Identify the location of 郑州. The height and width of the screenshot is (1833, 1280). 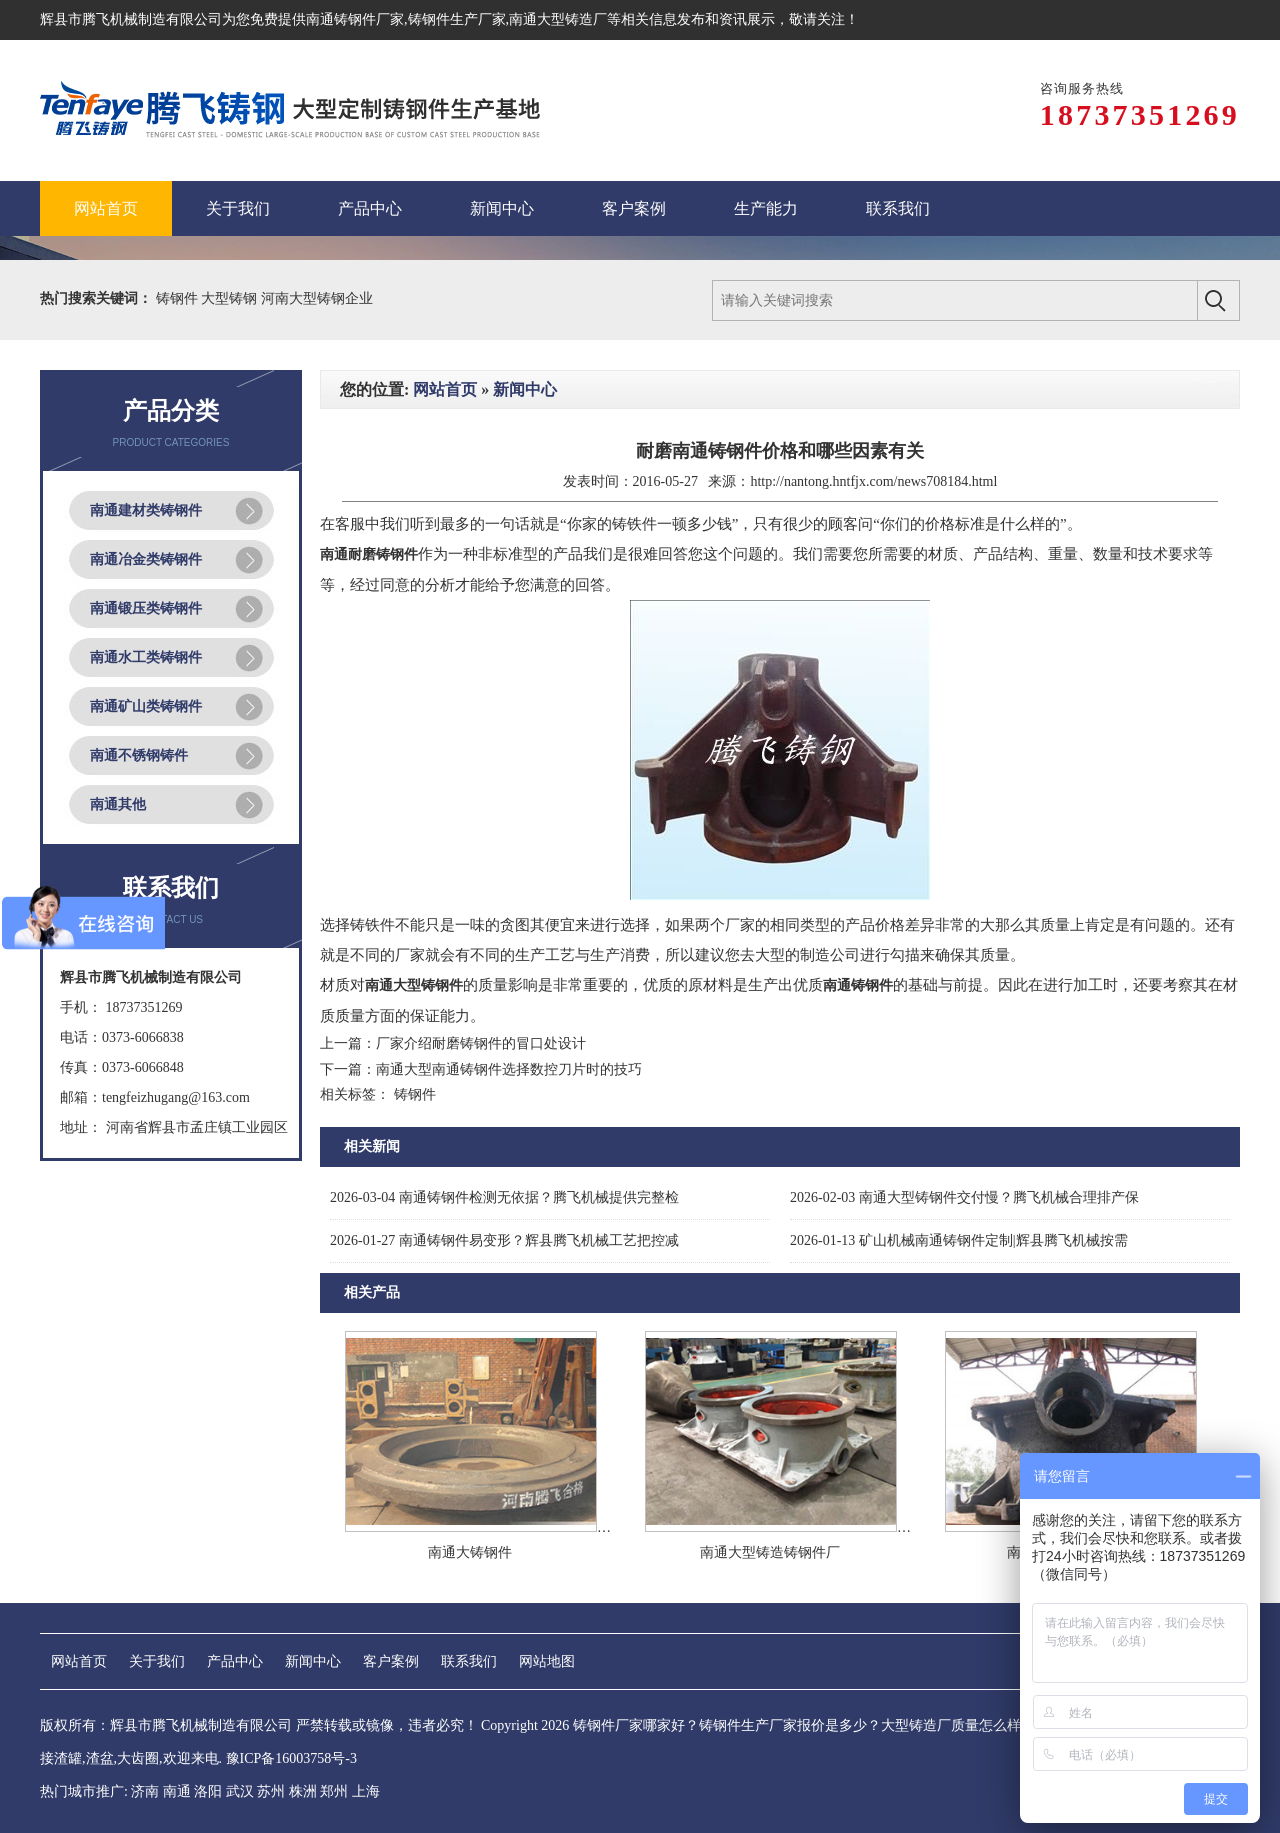
(334, 1791).